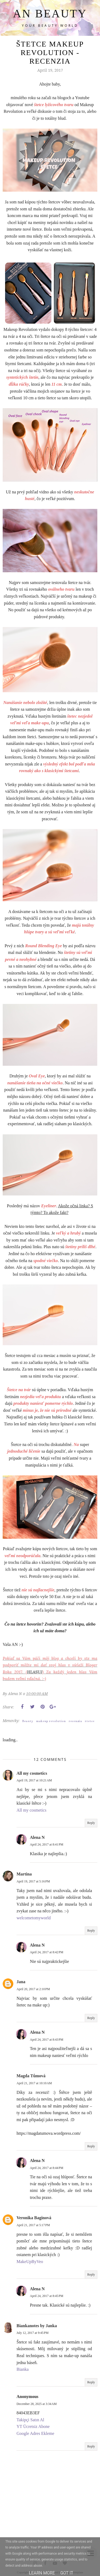 This screenshot has height=2576, width=100. I want to click on AN BEAUTY, so click(50, 13).